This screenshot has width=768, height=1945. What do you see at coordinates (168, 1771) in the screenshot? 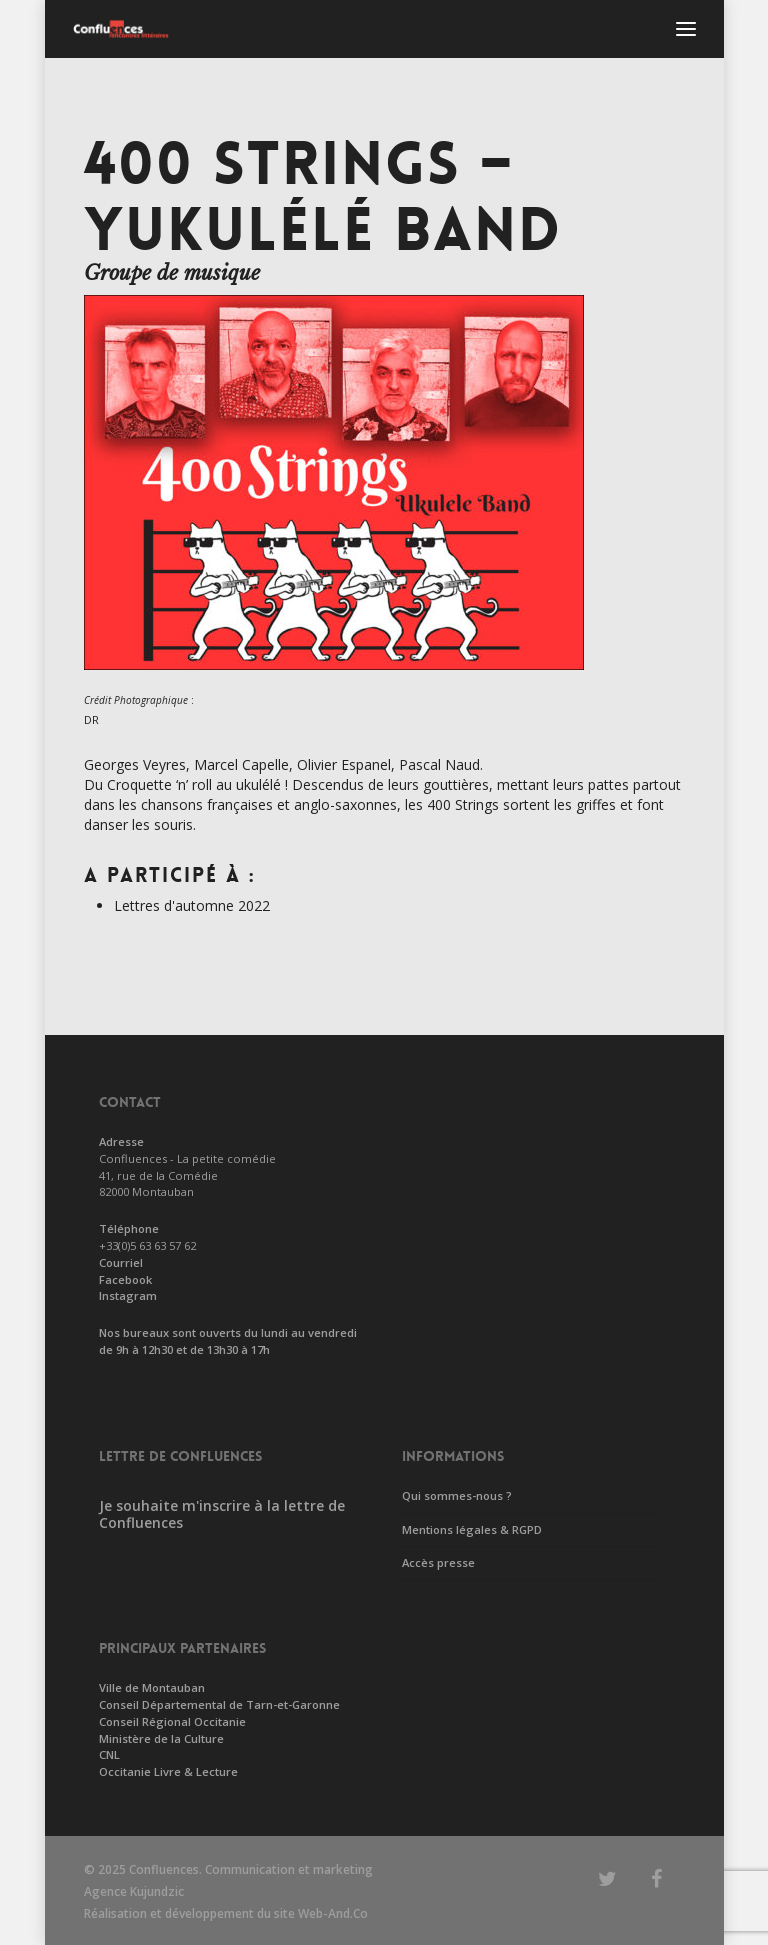
I see `Occitanie Livre & Lecture` at bounding box center [168, 1771].